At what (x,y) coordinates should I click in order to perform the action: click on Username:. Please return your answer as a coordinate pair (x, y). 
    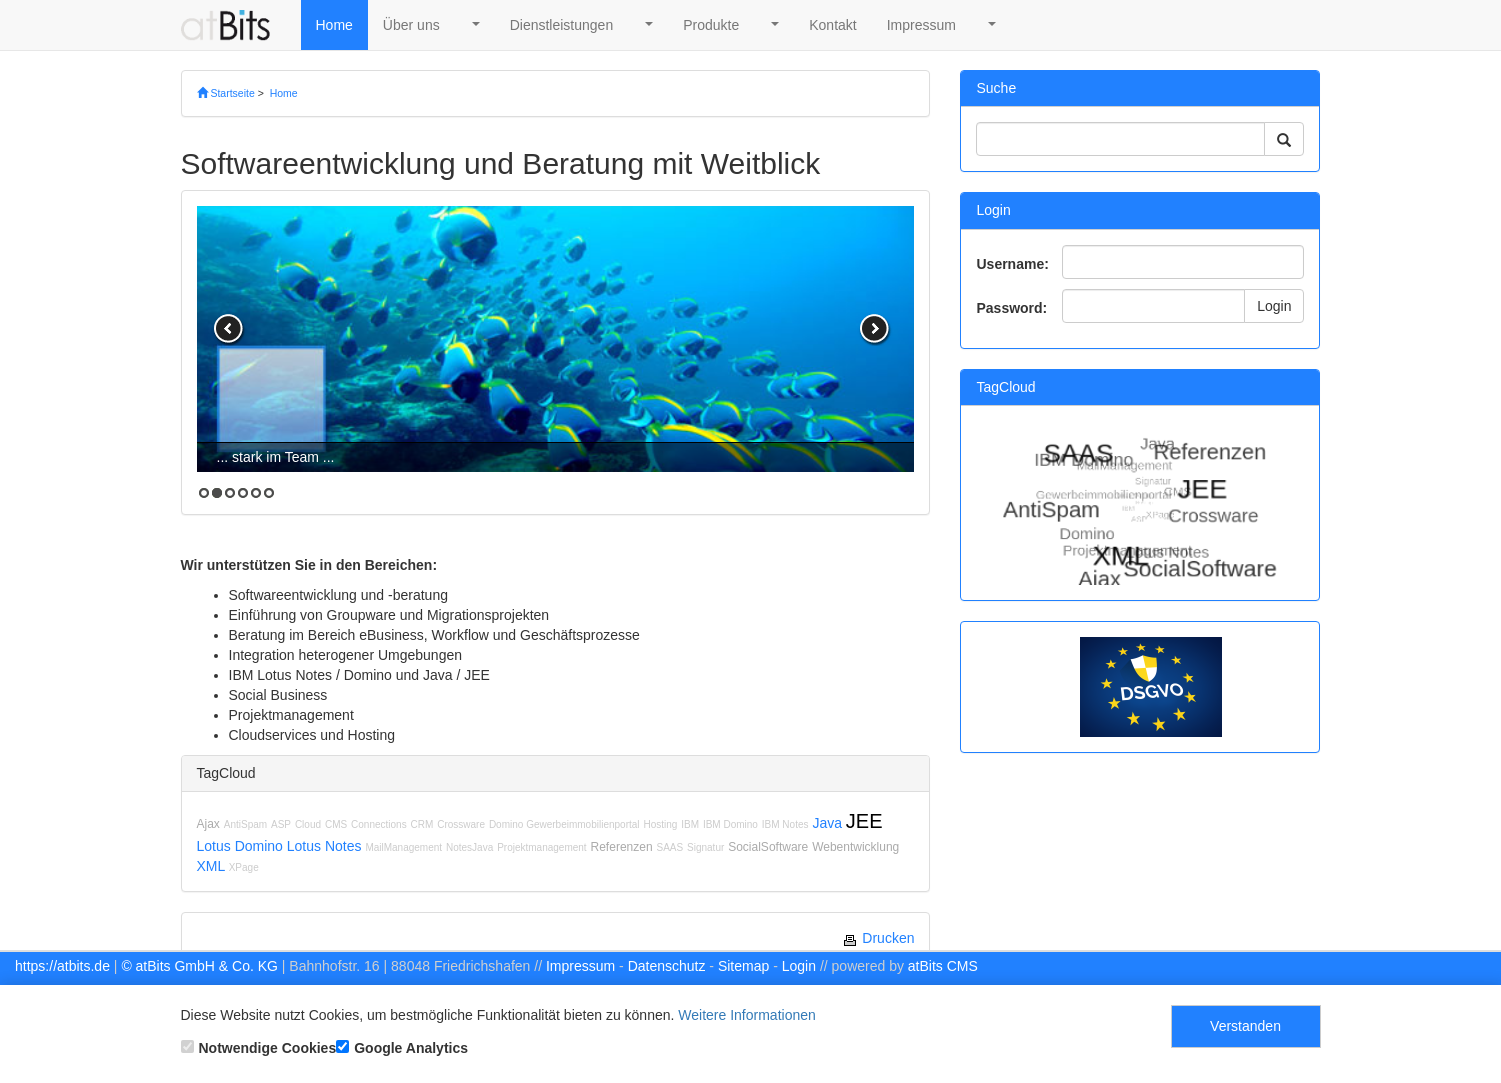
    Looking at the image, I should click on (1012, 264).